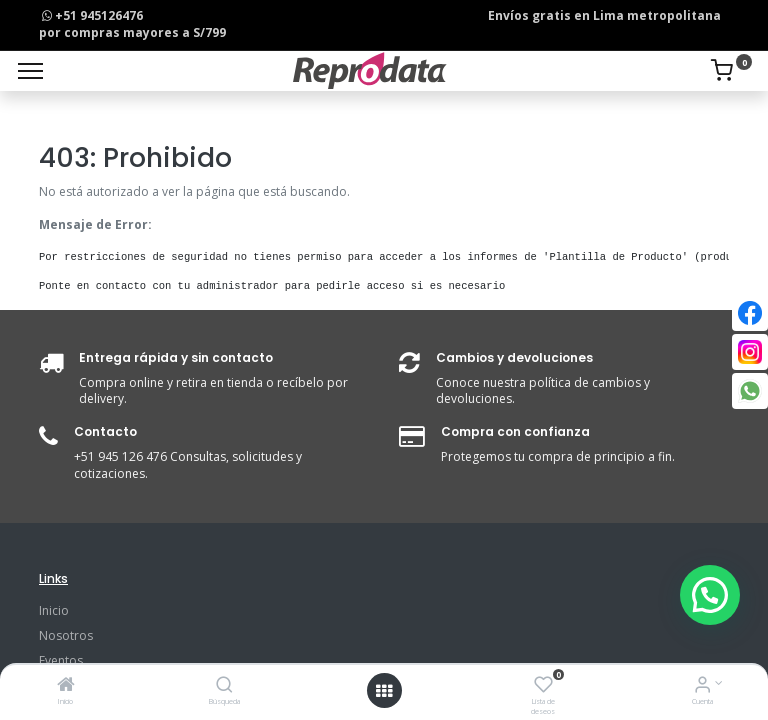 The height and width of the screenshot is (720, 768). I want to click on Inicio, so click(54, 610).